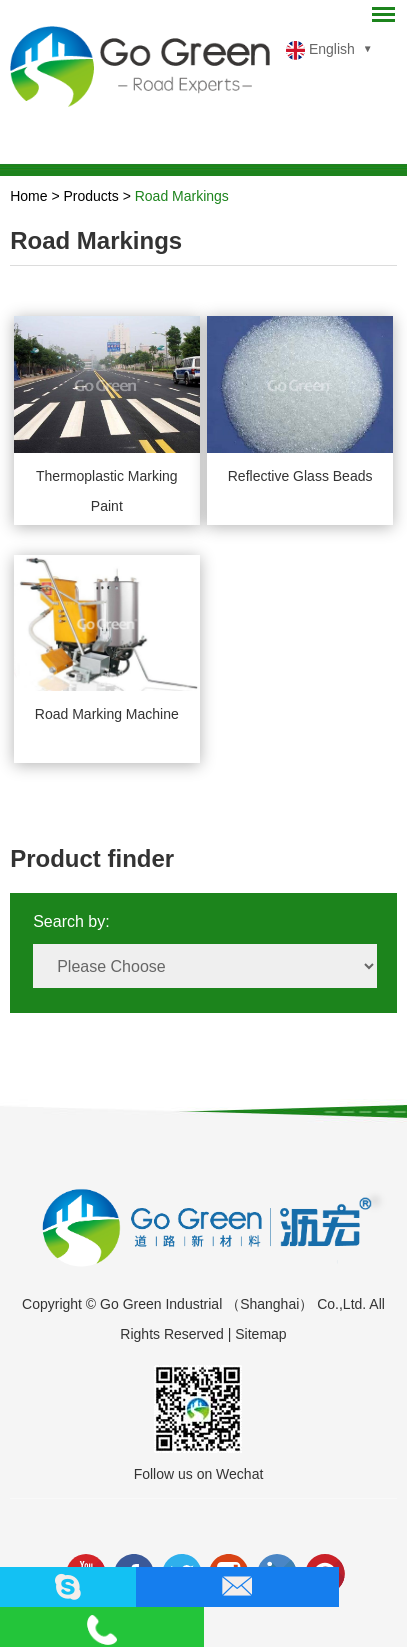 This screenshot has height=1647, width=407. What do you see at coordinates (107, 491) in the screenshot?
I see `Thermoplastic Marking Paint` at bounding box center [107, 491].